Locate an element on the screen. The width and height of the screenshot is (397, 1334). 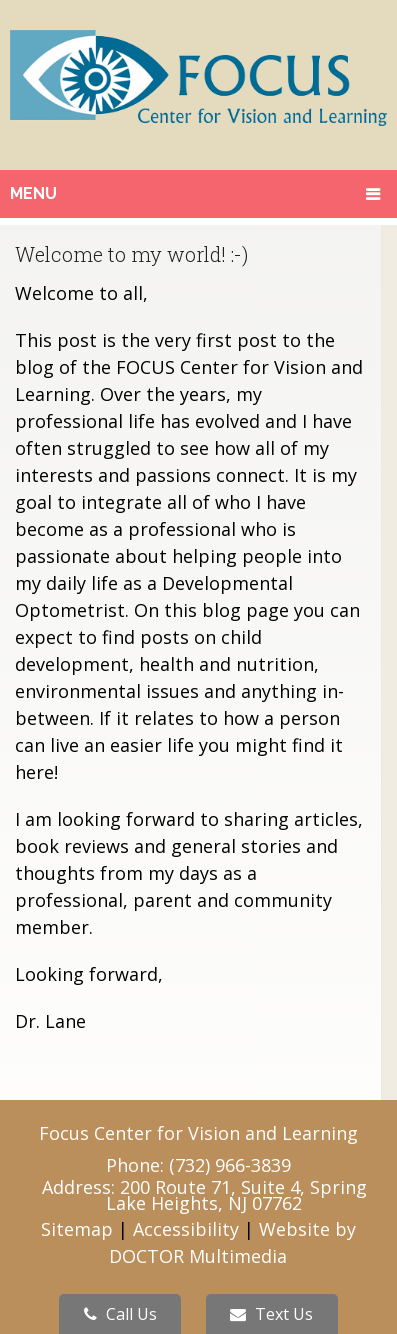
Text Us is located at coordinates (271, 1314).